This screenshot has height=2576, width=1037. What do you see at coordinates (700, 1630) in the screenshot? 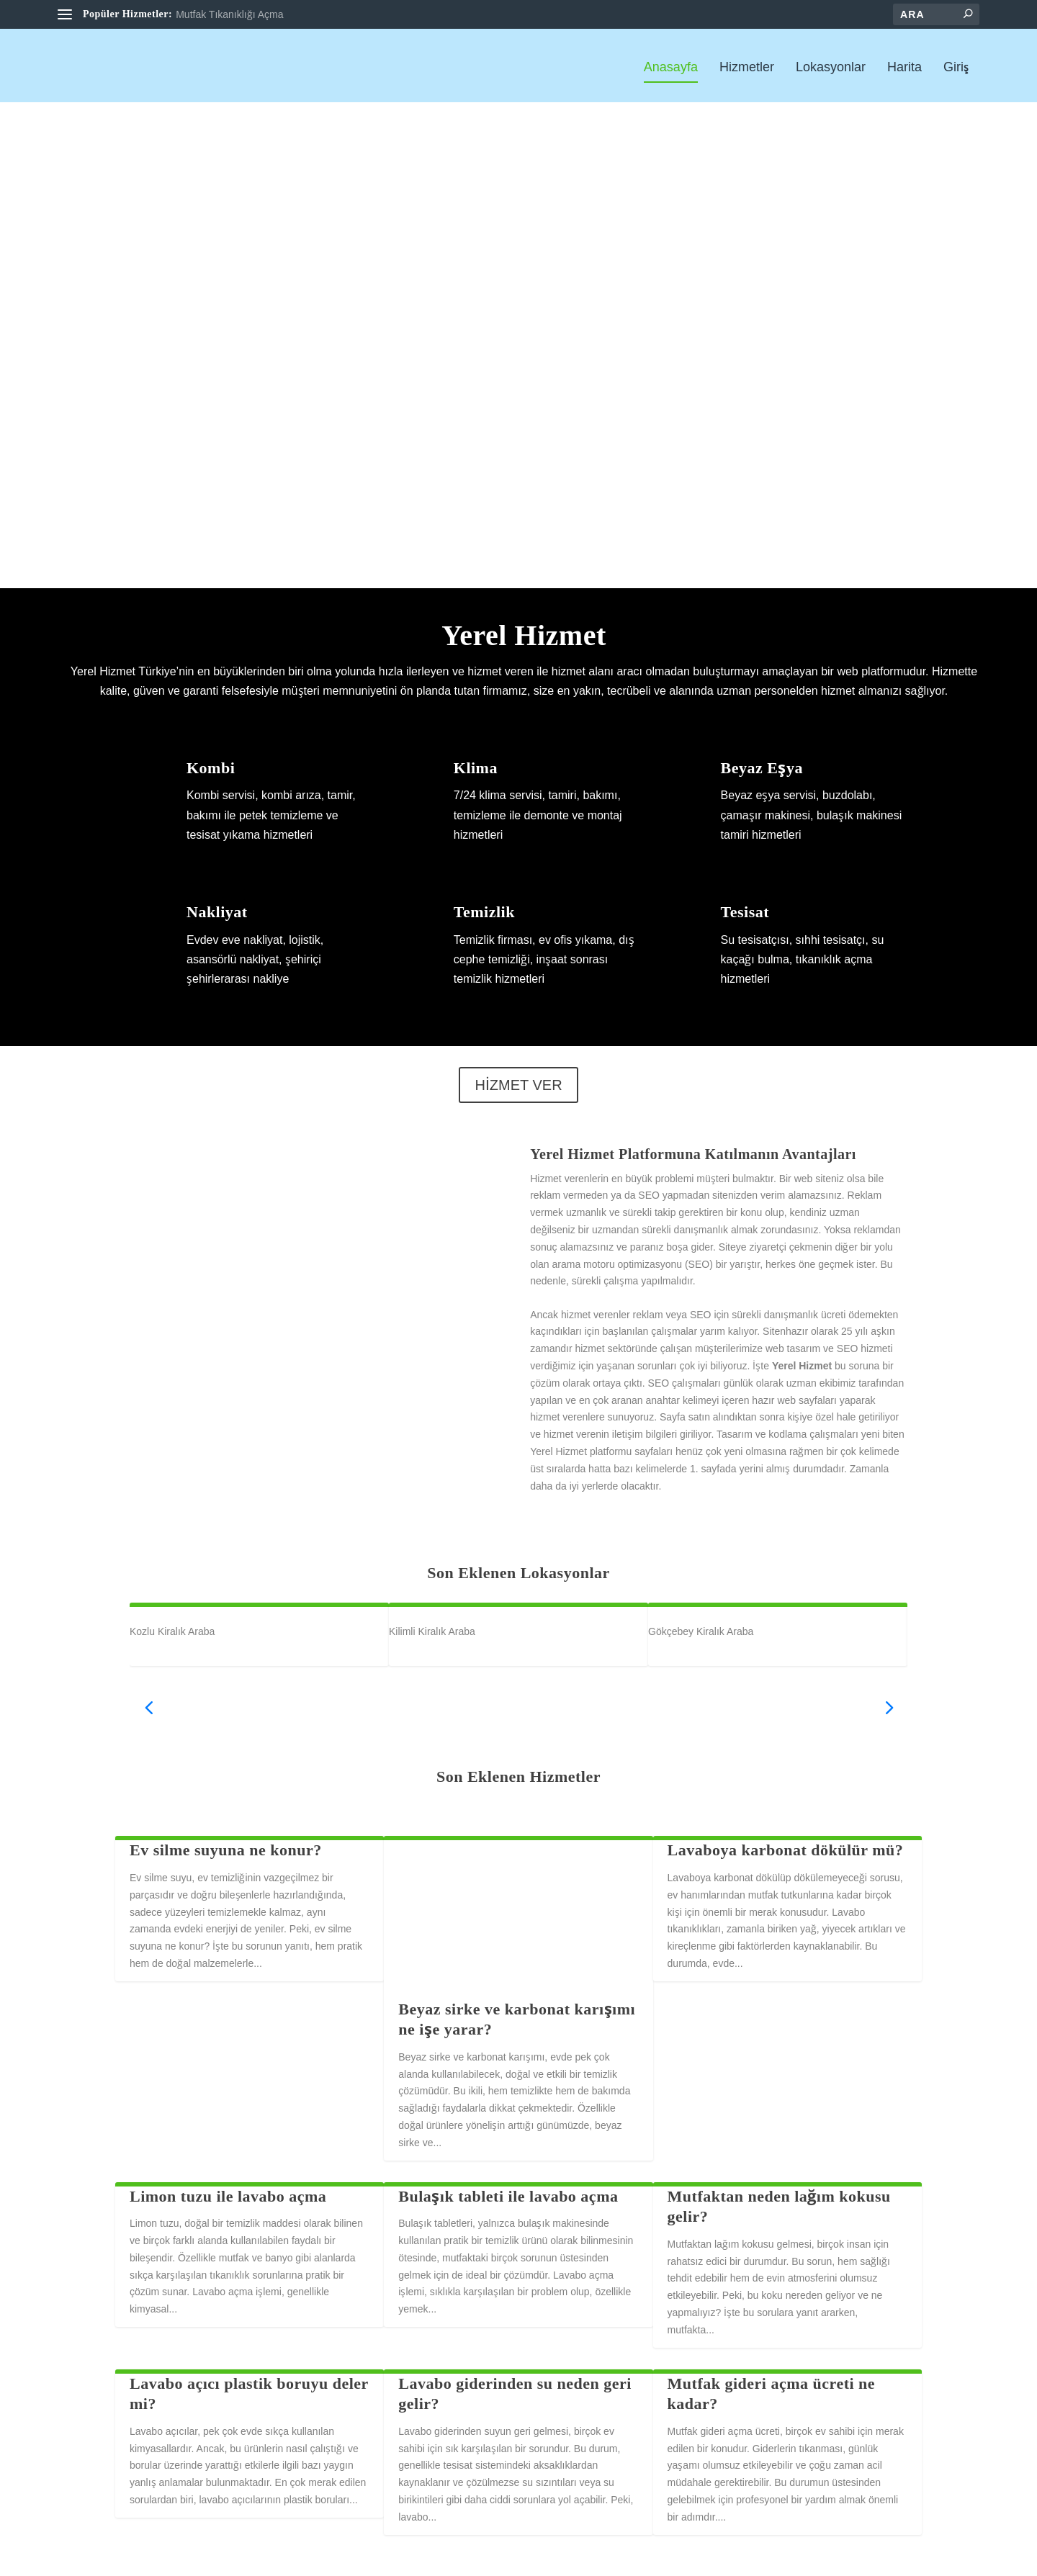
I see `Gökçebey Kiralık Araba` at bounding box center [700, 1630].